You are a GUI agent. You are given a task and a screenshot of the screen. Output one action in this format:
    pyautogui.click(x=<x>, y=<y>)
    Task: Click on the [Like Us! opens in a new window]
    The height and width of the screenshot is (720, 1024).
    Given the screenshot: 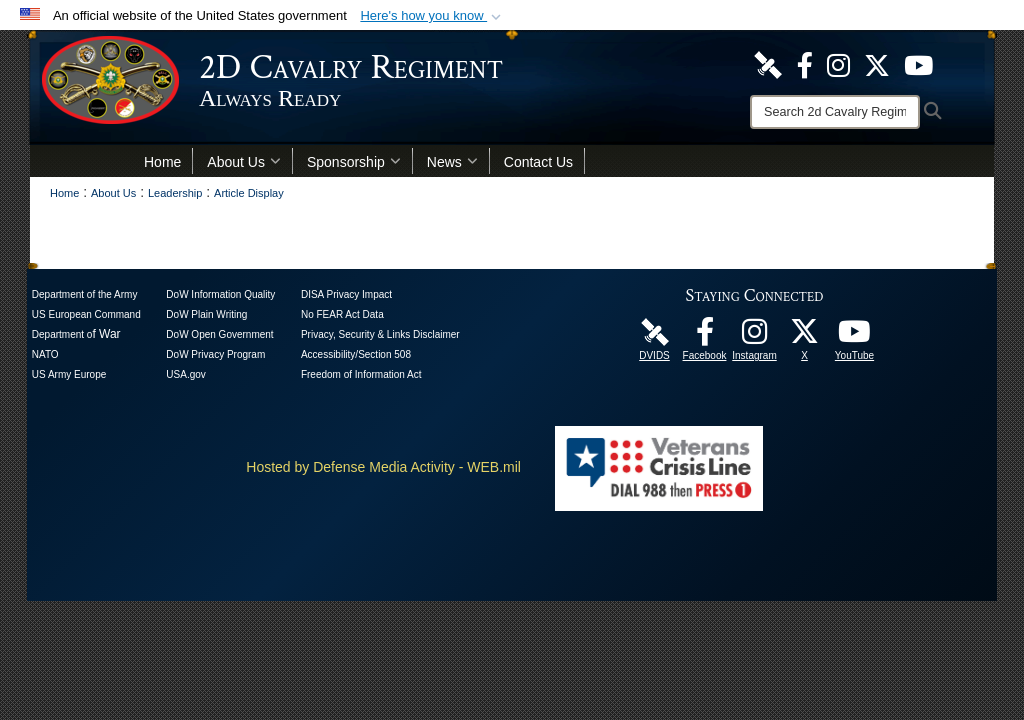 What is the action you would take?
    pyautogui.click(x=805, y=64)
    